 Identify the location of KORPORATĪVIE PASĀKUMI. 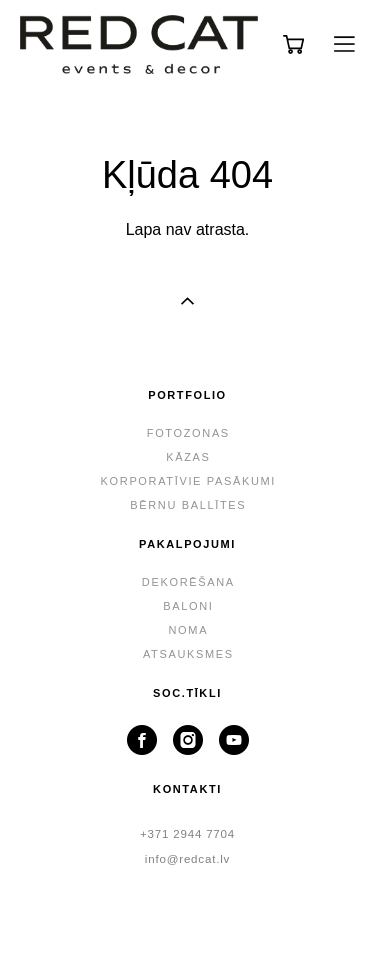
(188, 481).